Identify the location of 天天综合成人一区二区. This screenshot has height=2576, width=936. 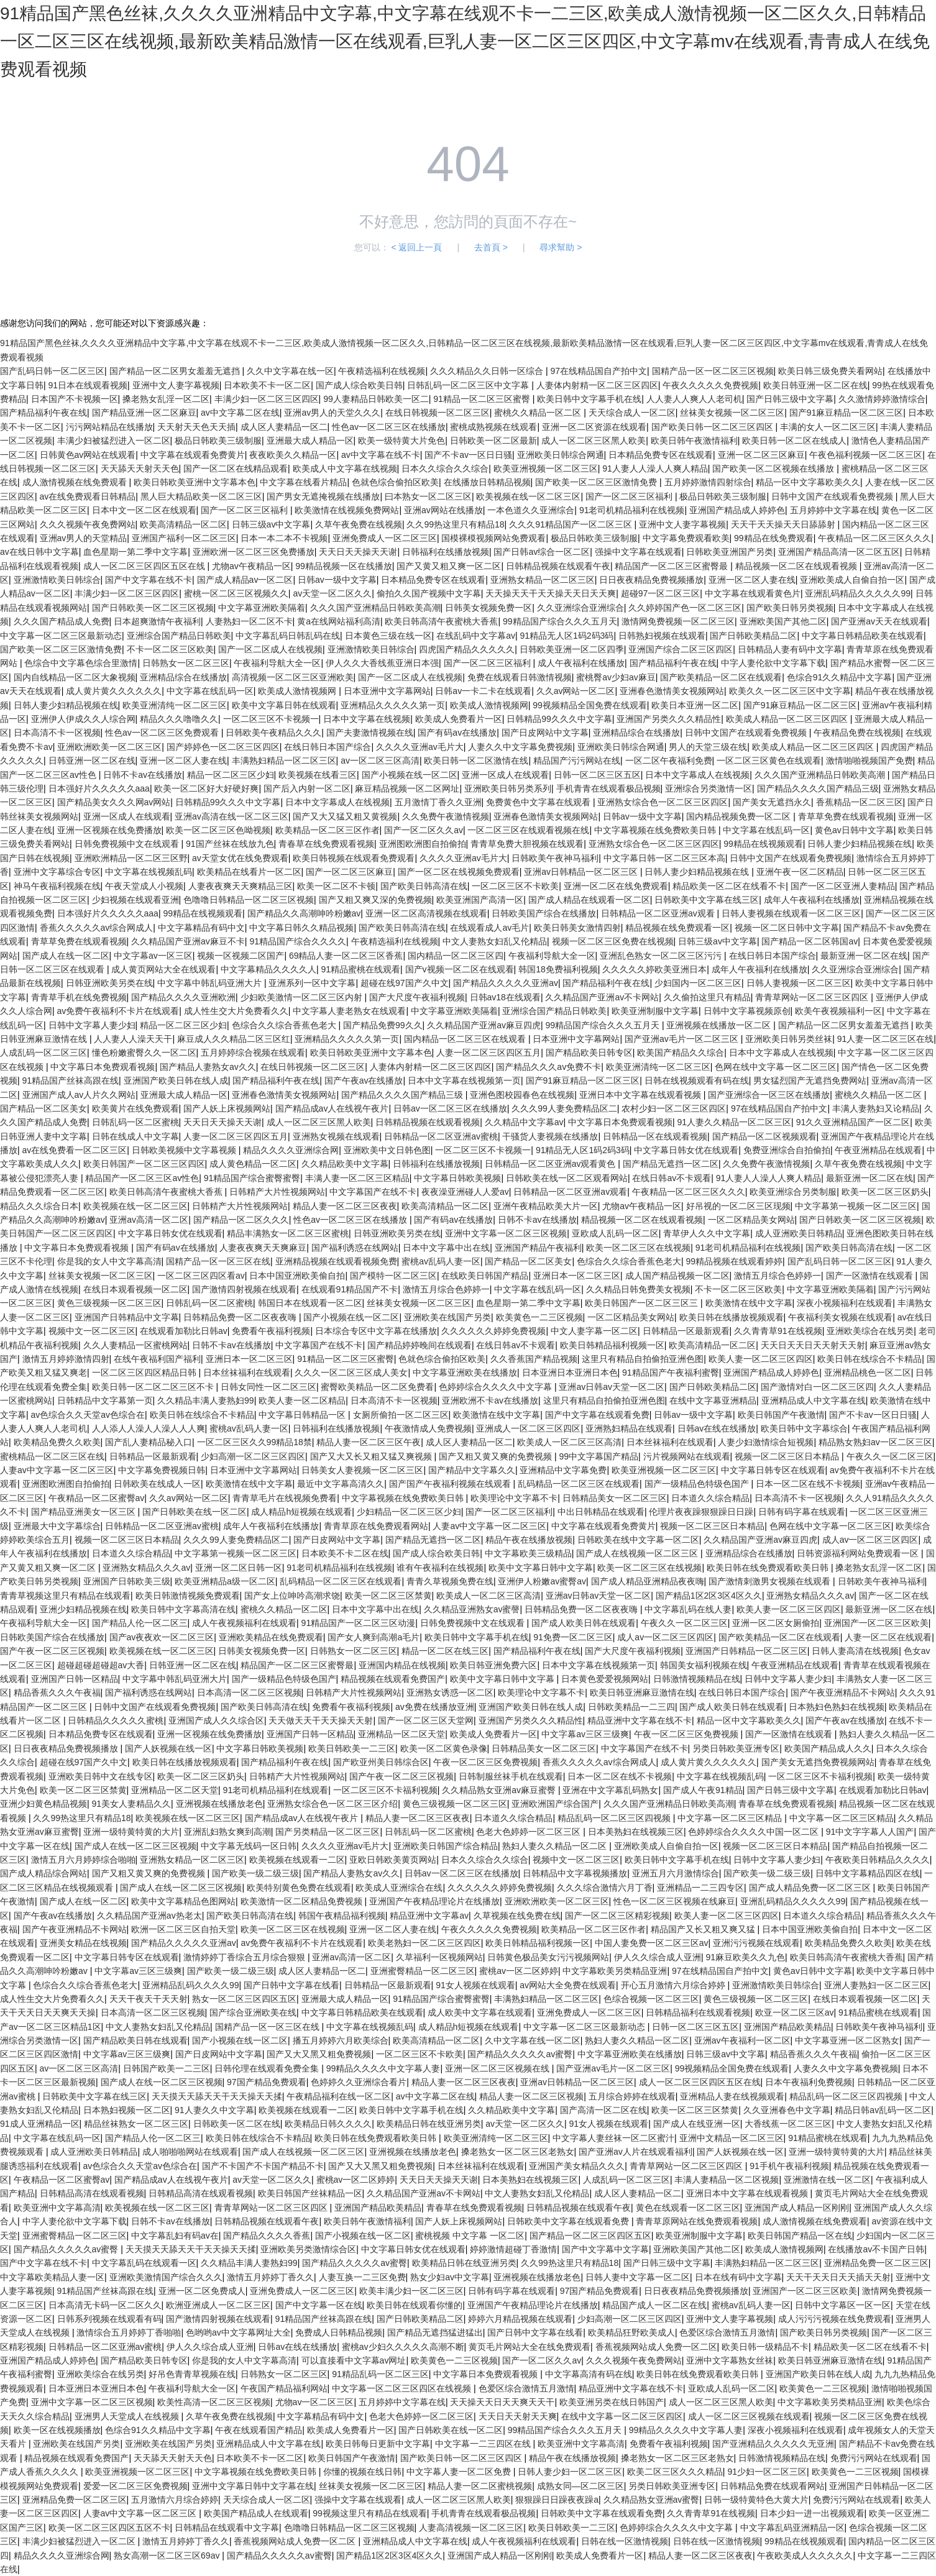
(632, 413).